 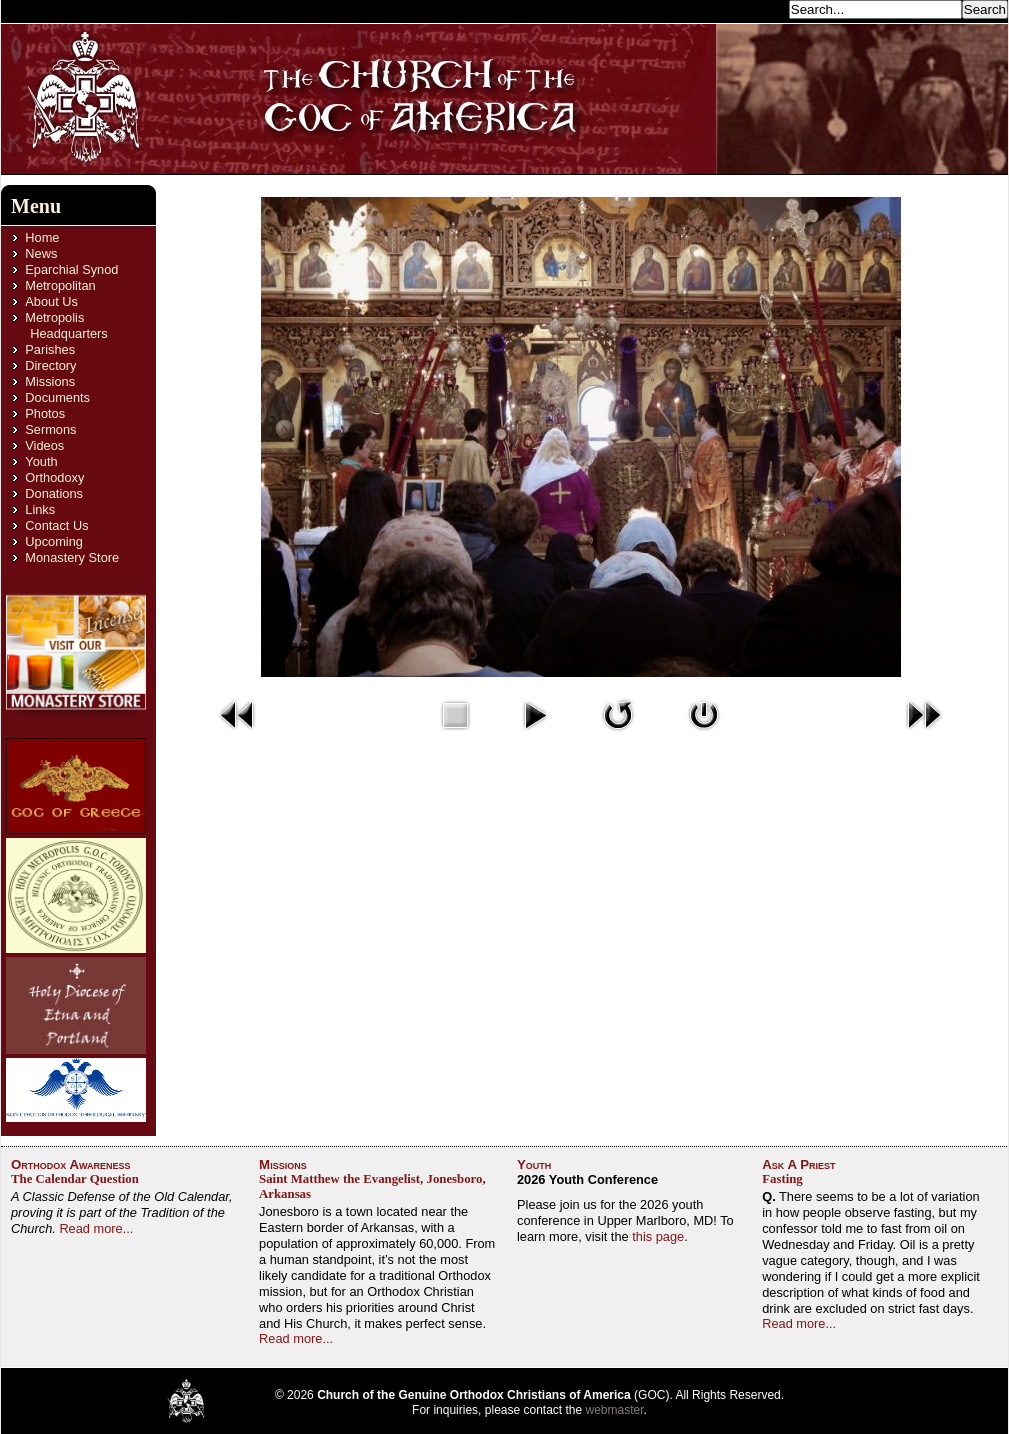 What do you see at coordinates (51, 301) in the screenshot?
I see `About Us` at bounding box center [51, 301].